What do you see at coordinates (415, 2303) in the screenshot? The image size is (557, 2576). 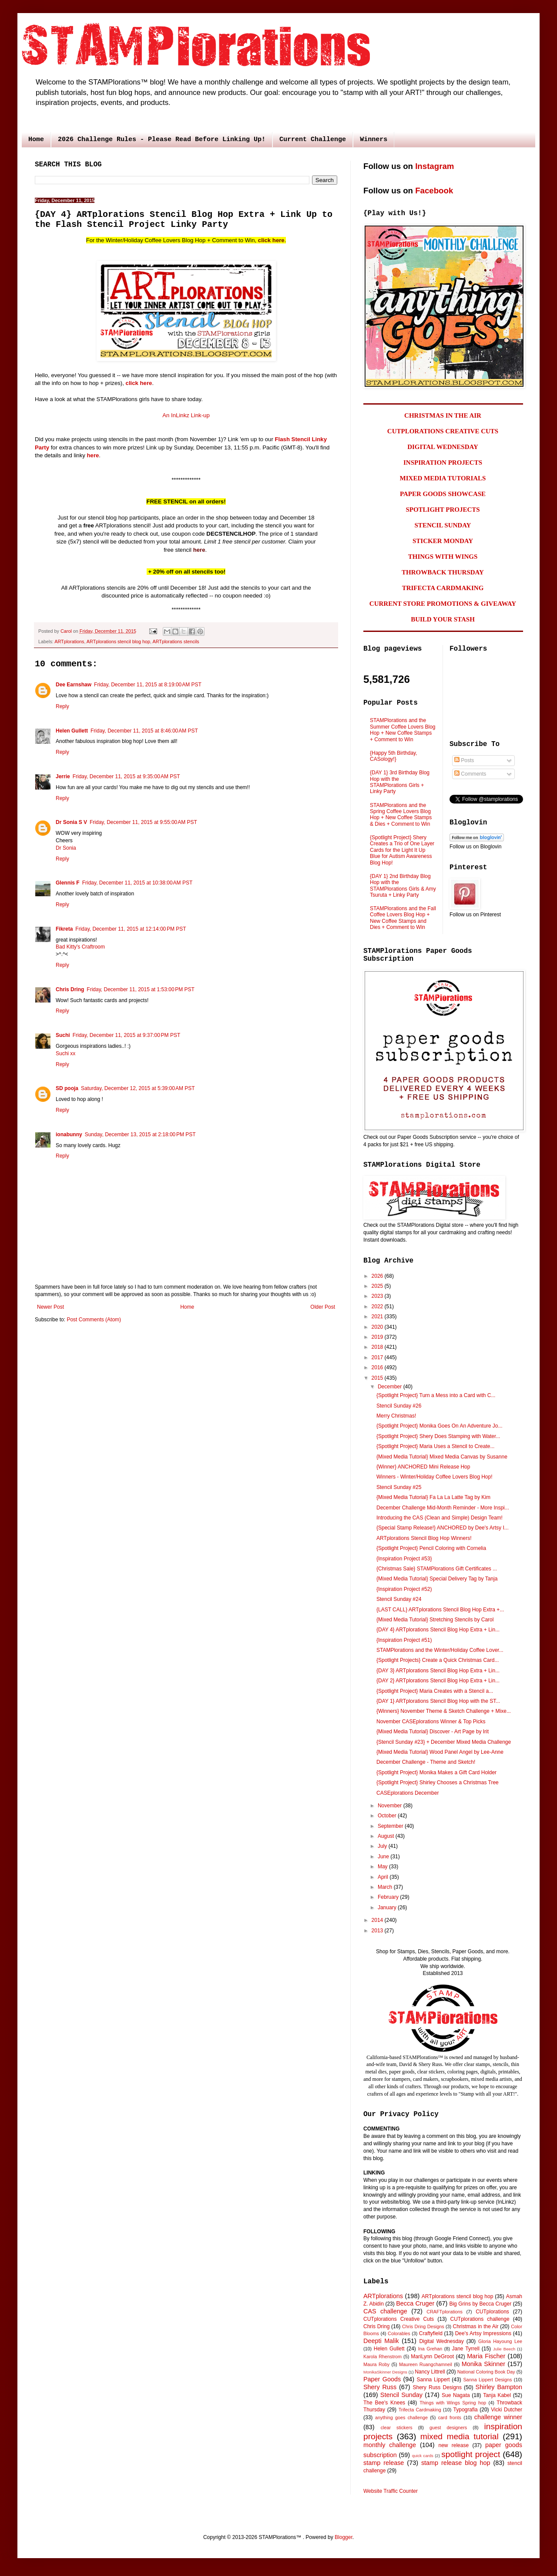 I see `Becca Cruger` at bounding box center [415, 2303].